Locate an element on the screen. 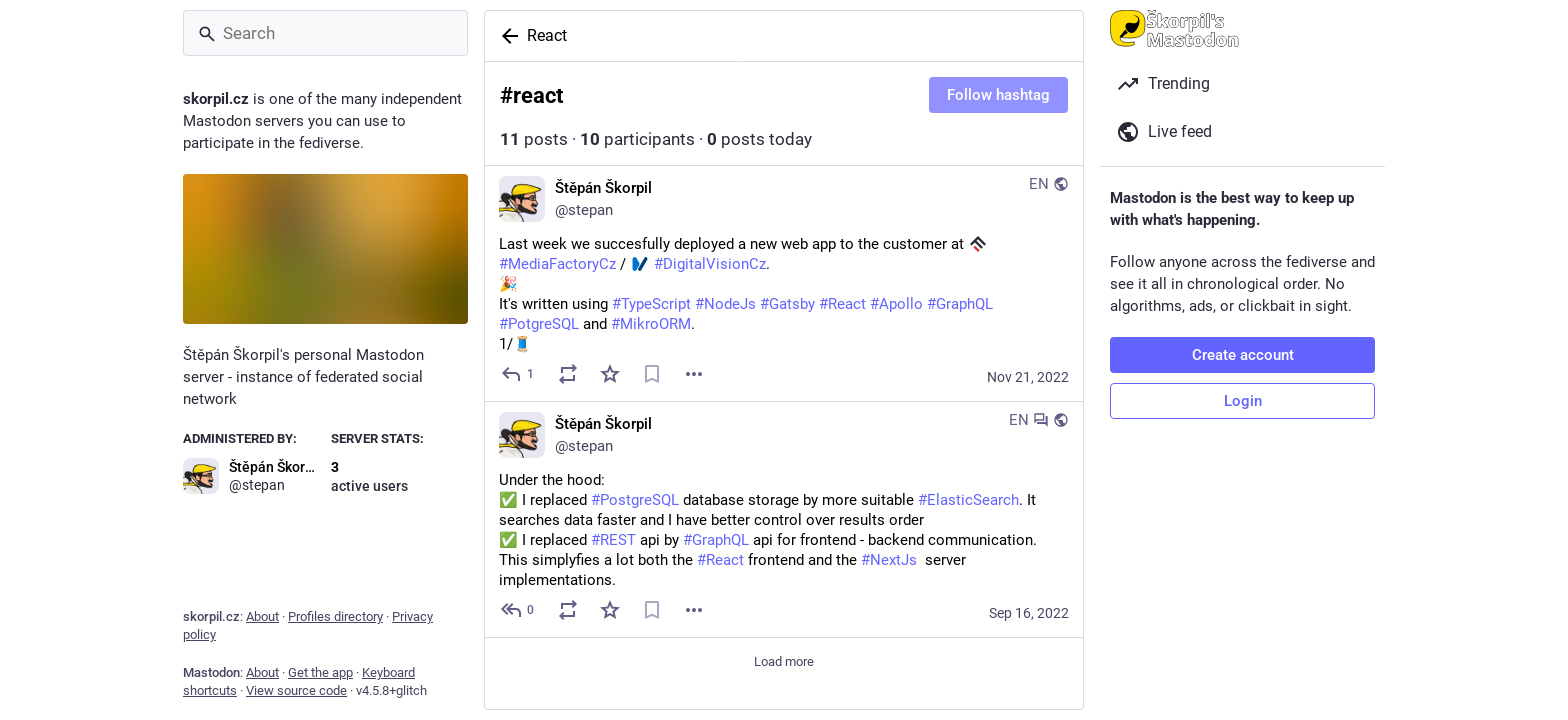  [Reply] is located at coordinates (518, 374).